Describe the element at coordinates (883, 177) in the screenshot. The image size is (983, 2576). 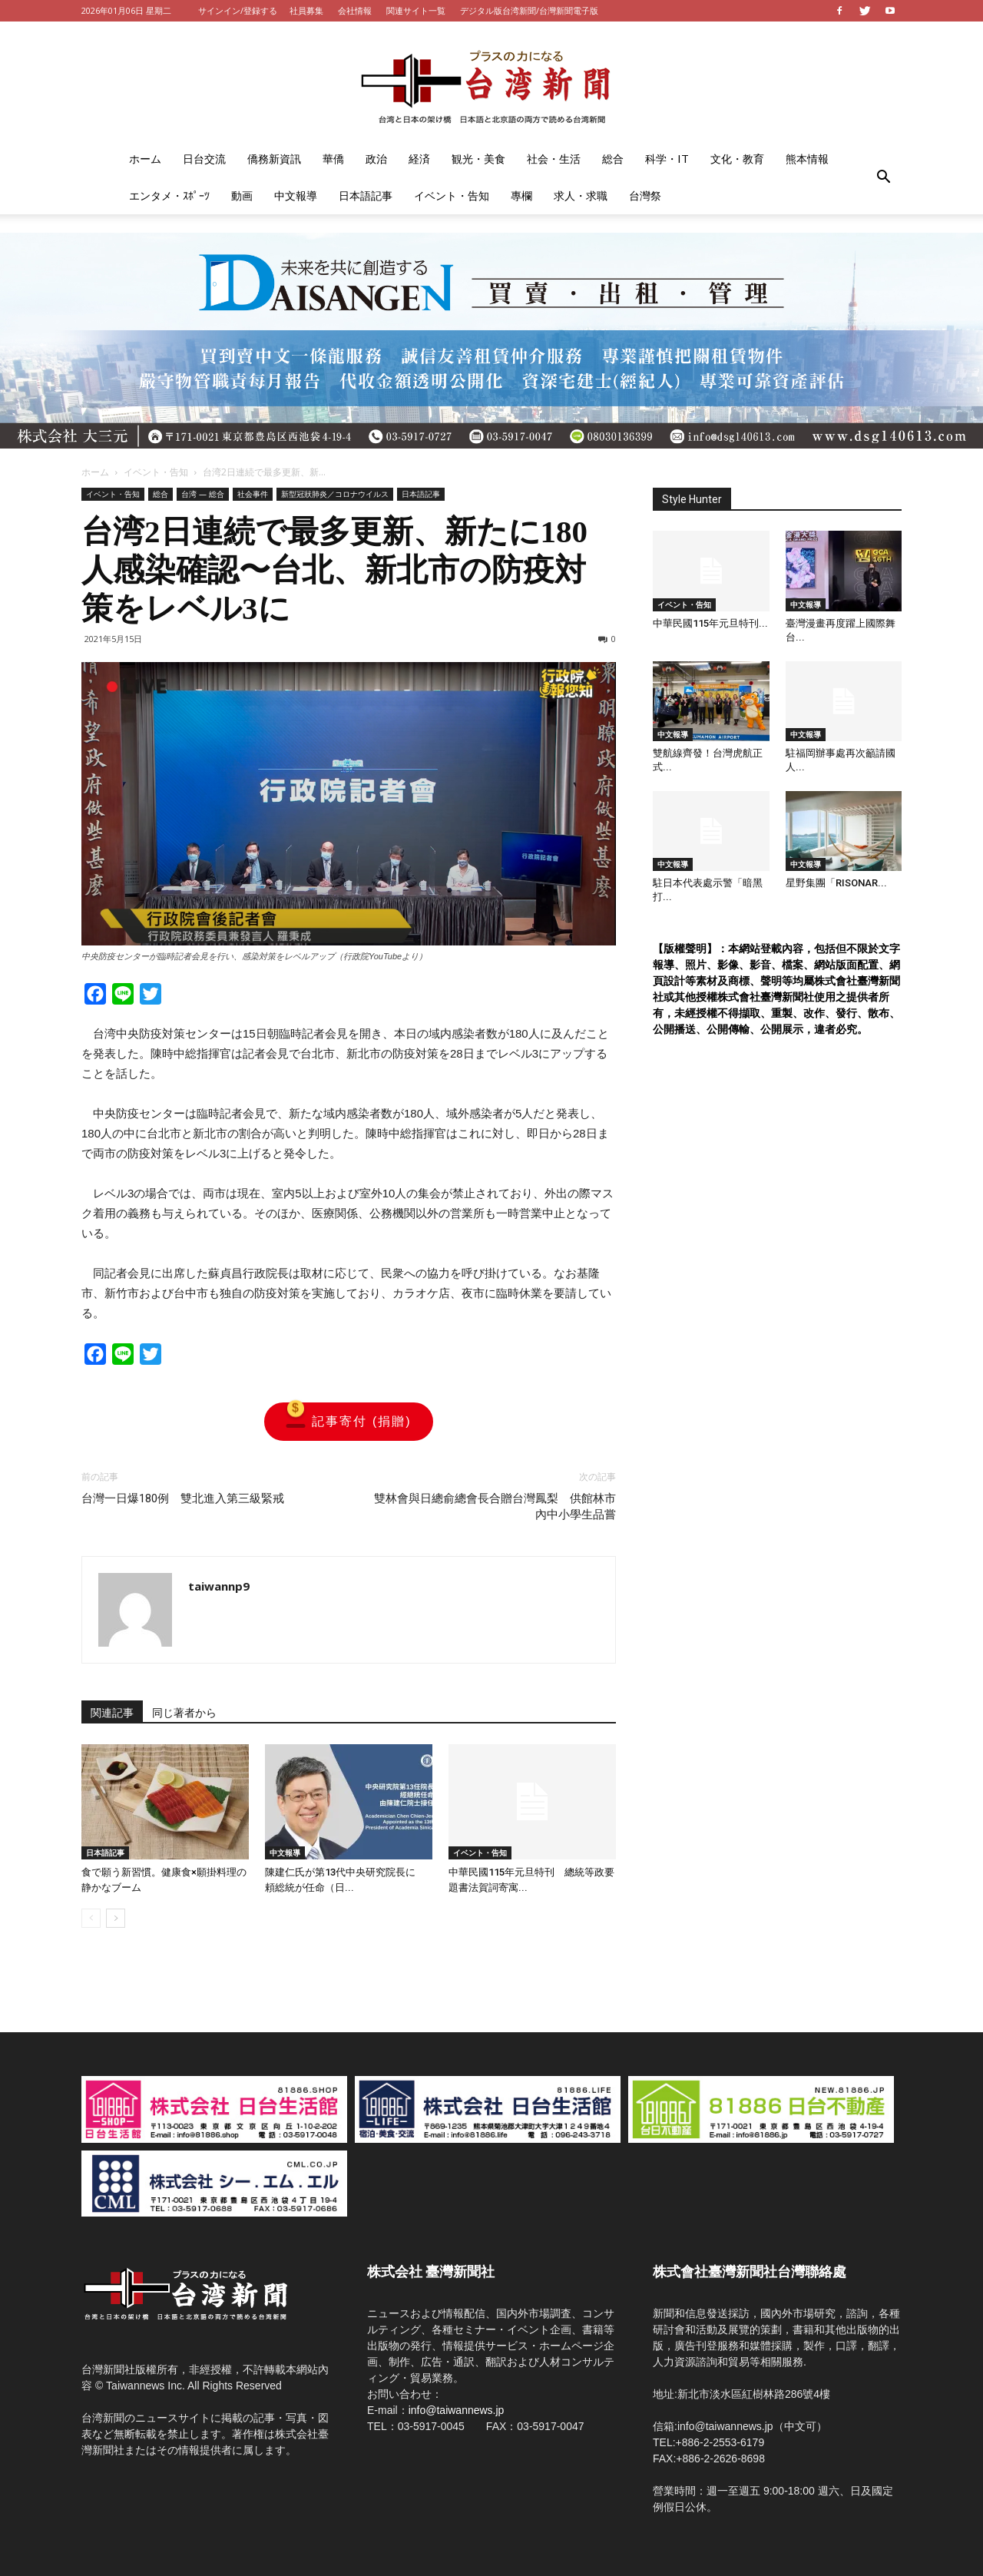
I see `[button]` at that location.